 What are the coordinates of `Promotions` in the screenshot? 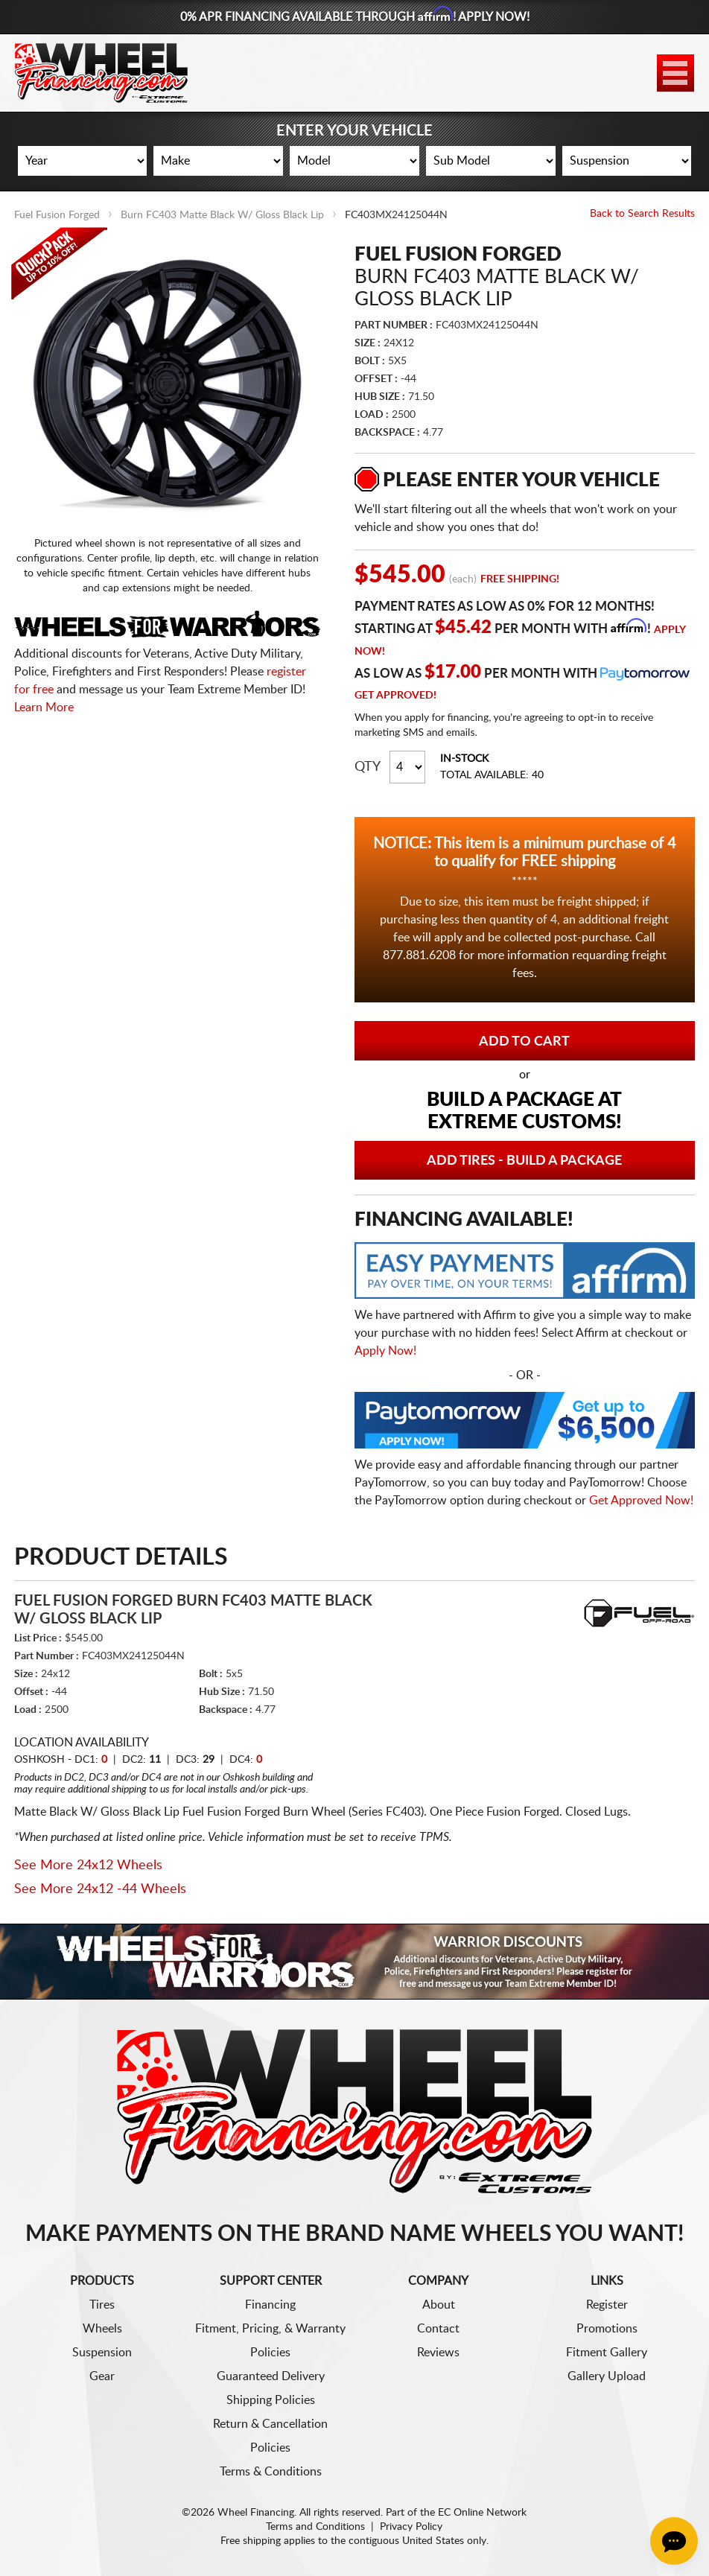 It's located at (607, 2329).